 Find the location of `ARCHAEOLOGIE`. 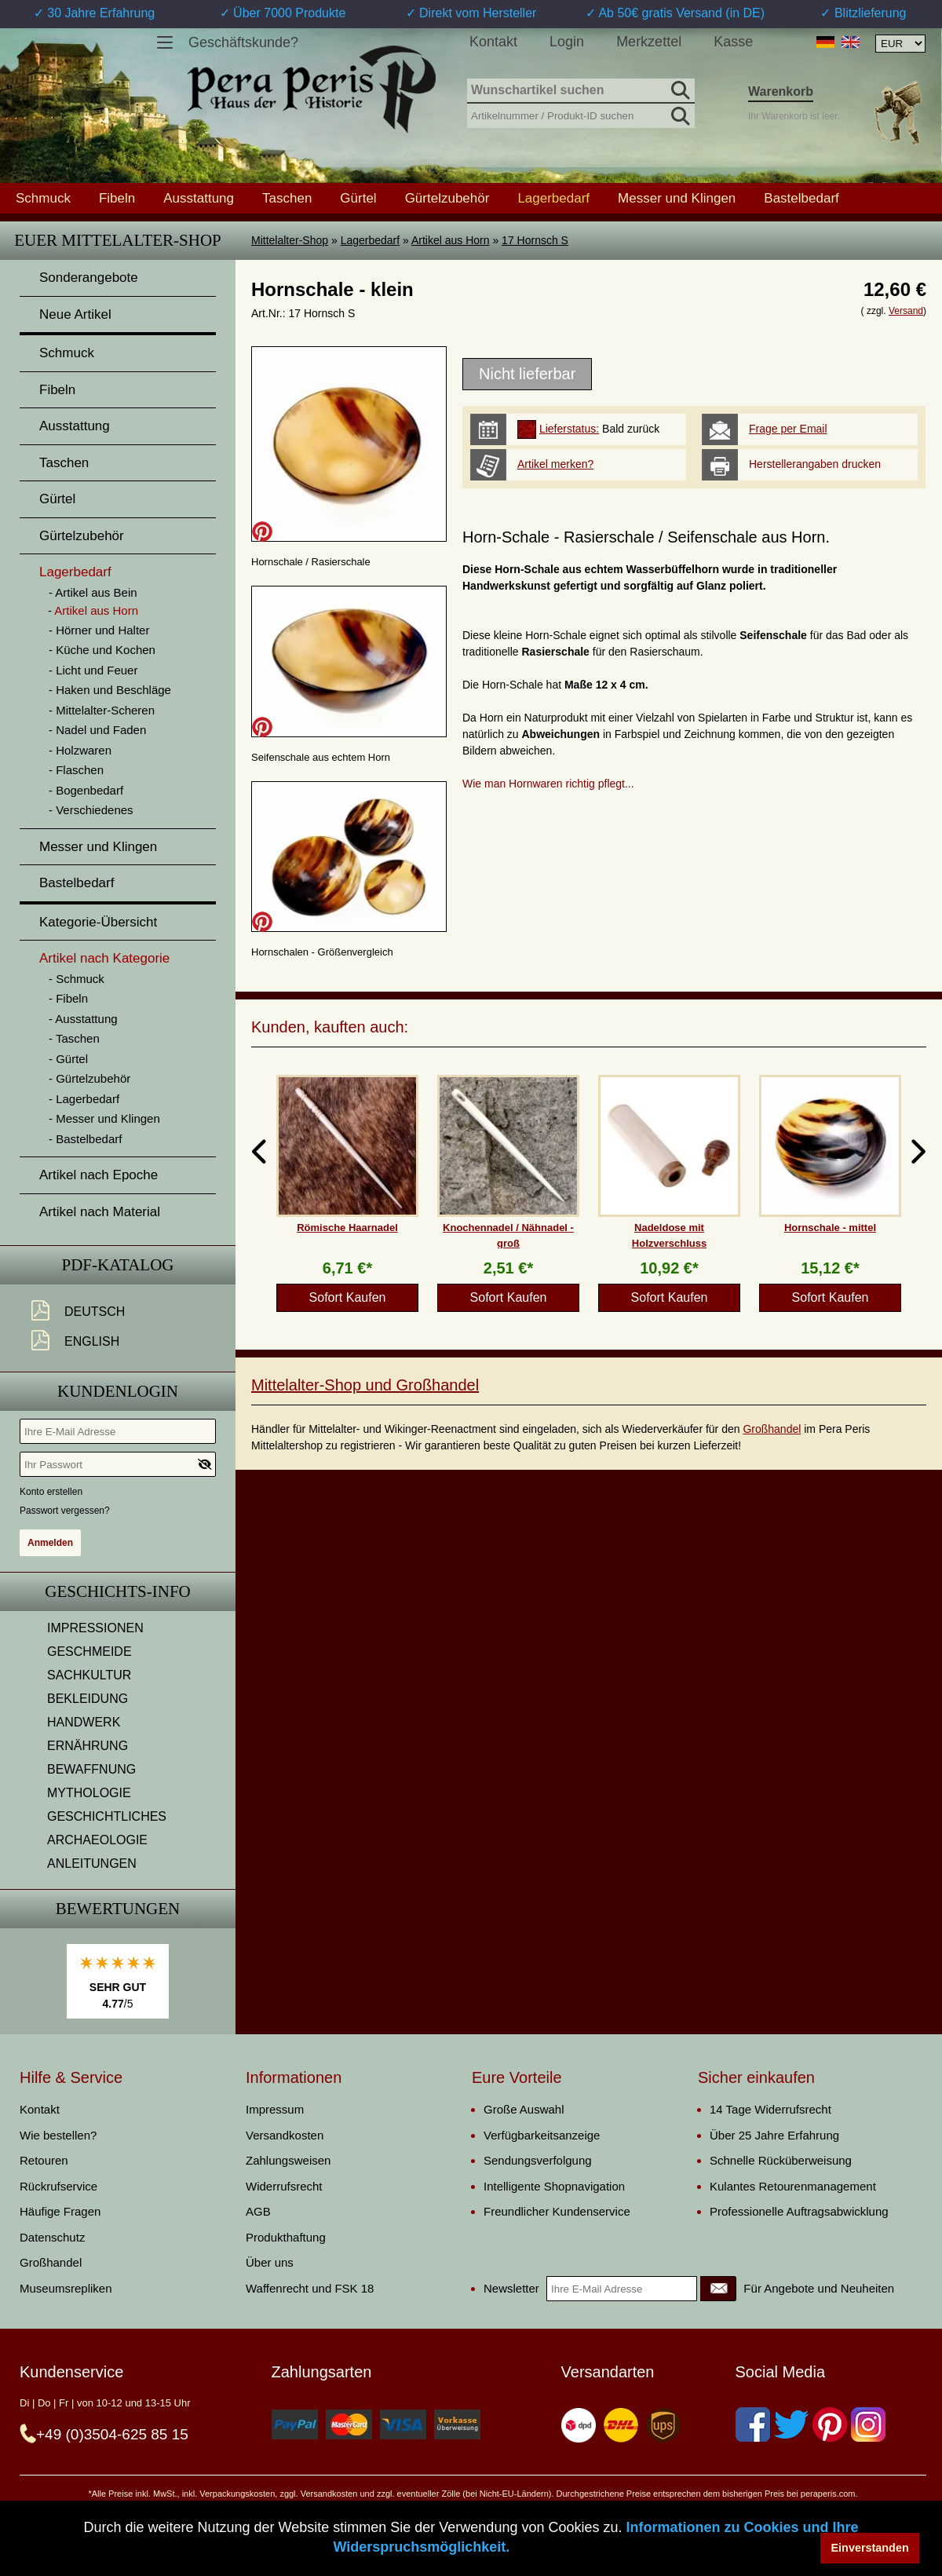

ARCHAEOLOGIE is located at coordinates (97, 1840).